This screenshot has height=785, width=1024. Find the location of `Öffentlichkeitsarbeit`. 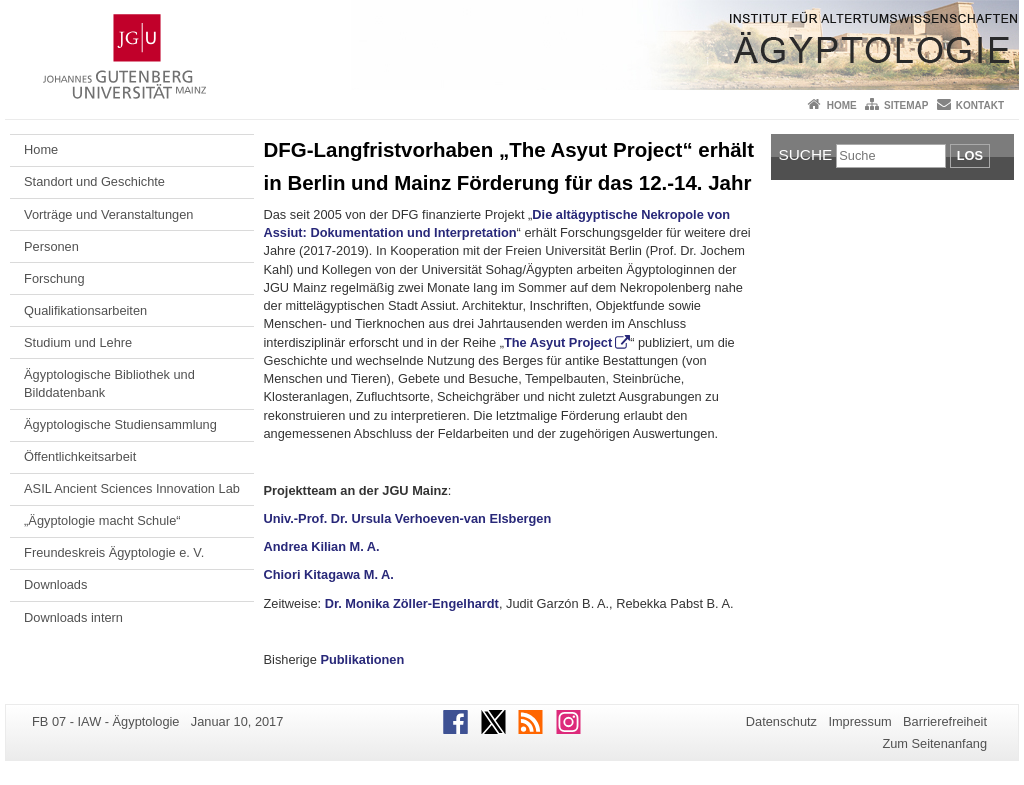

Öffentlichkeitsarbeit is located at coordinates (80, 456).